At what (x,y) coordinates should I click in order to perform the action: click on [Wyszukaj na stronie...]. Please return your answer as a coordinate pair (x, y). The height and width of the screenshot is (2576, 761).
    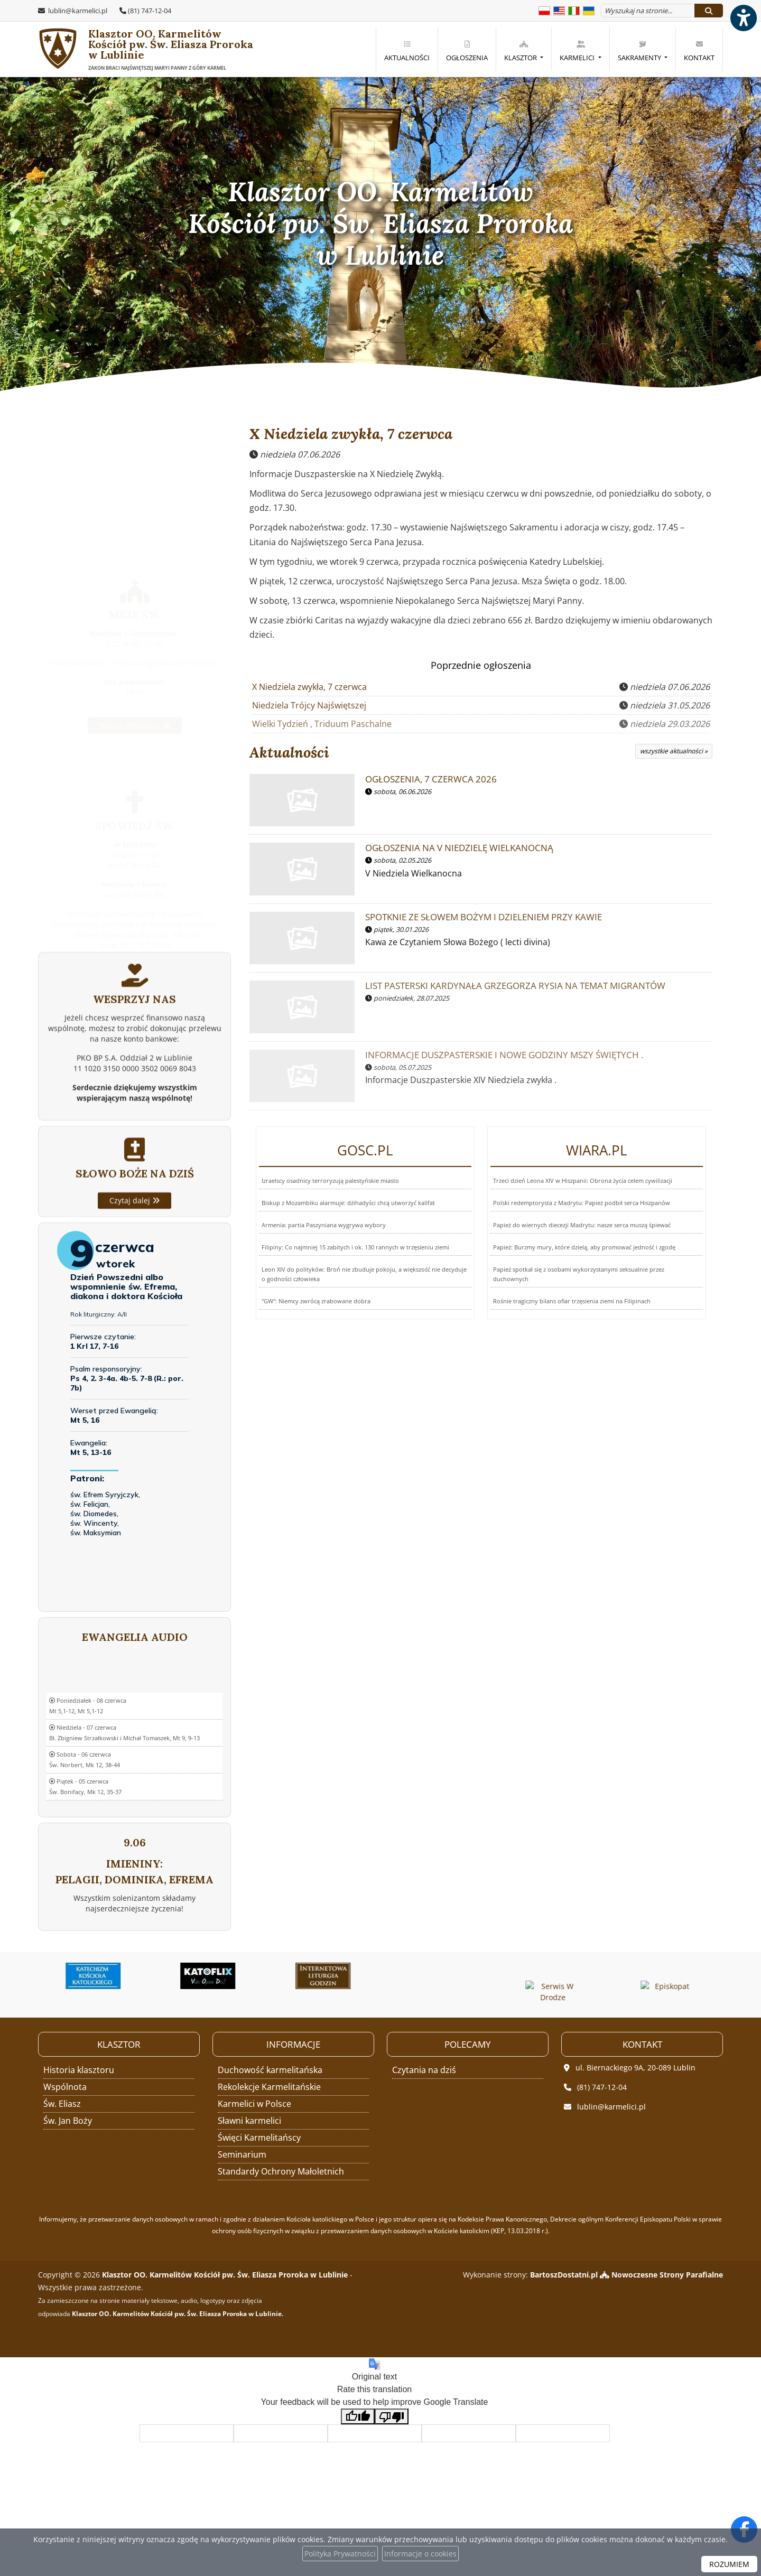
    Looking at the image, I should click on (648, 10).